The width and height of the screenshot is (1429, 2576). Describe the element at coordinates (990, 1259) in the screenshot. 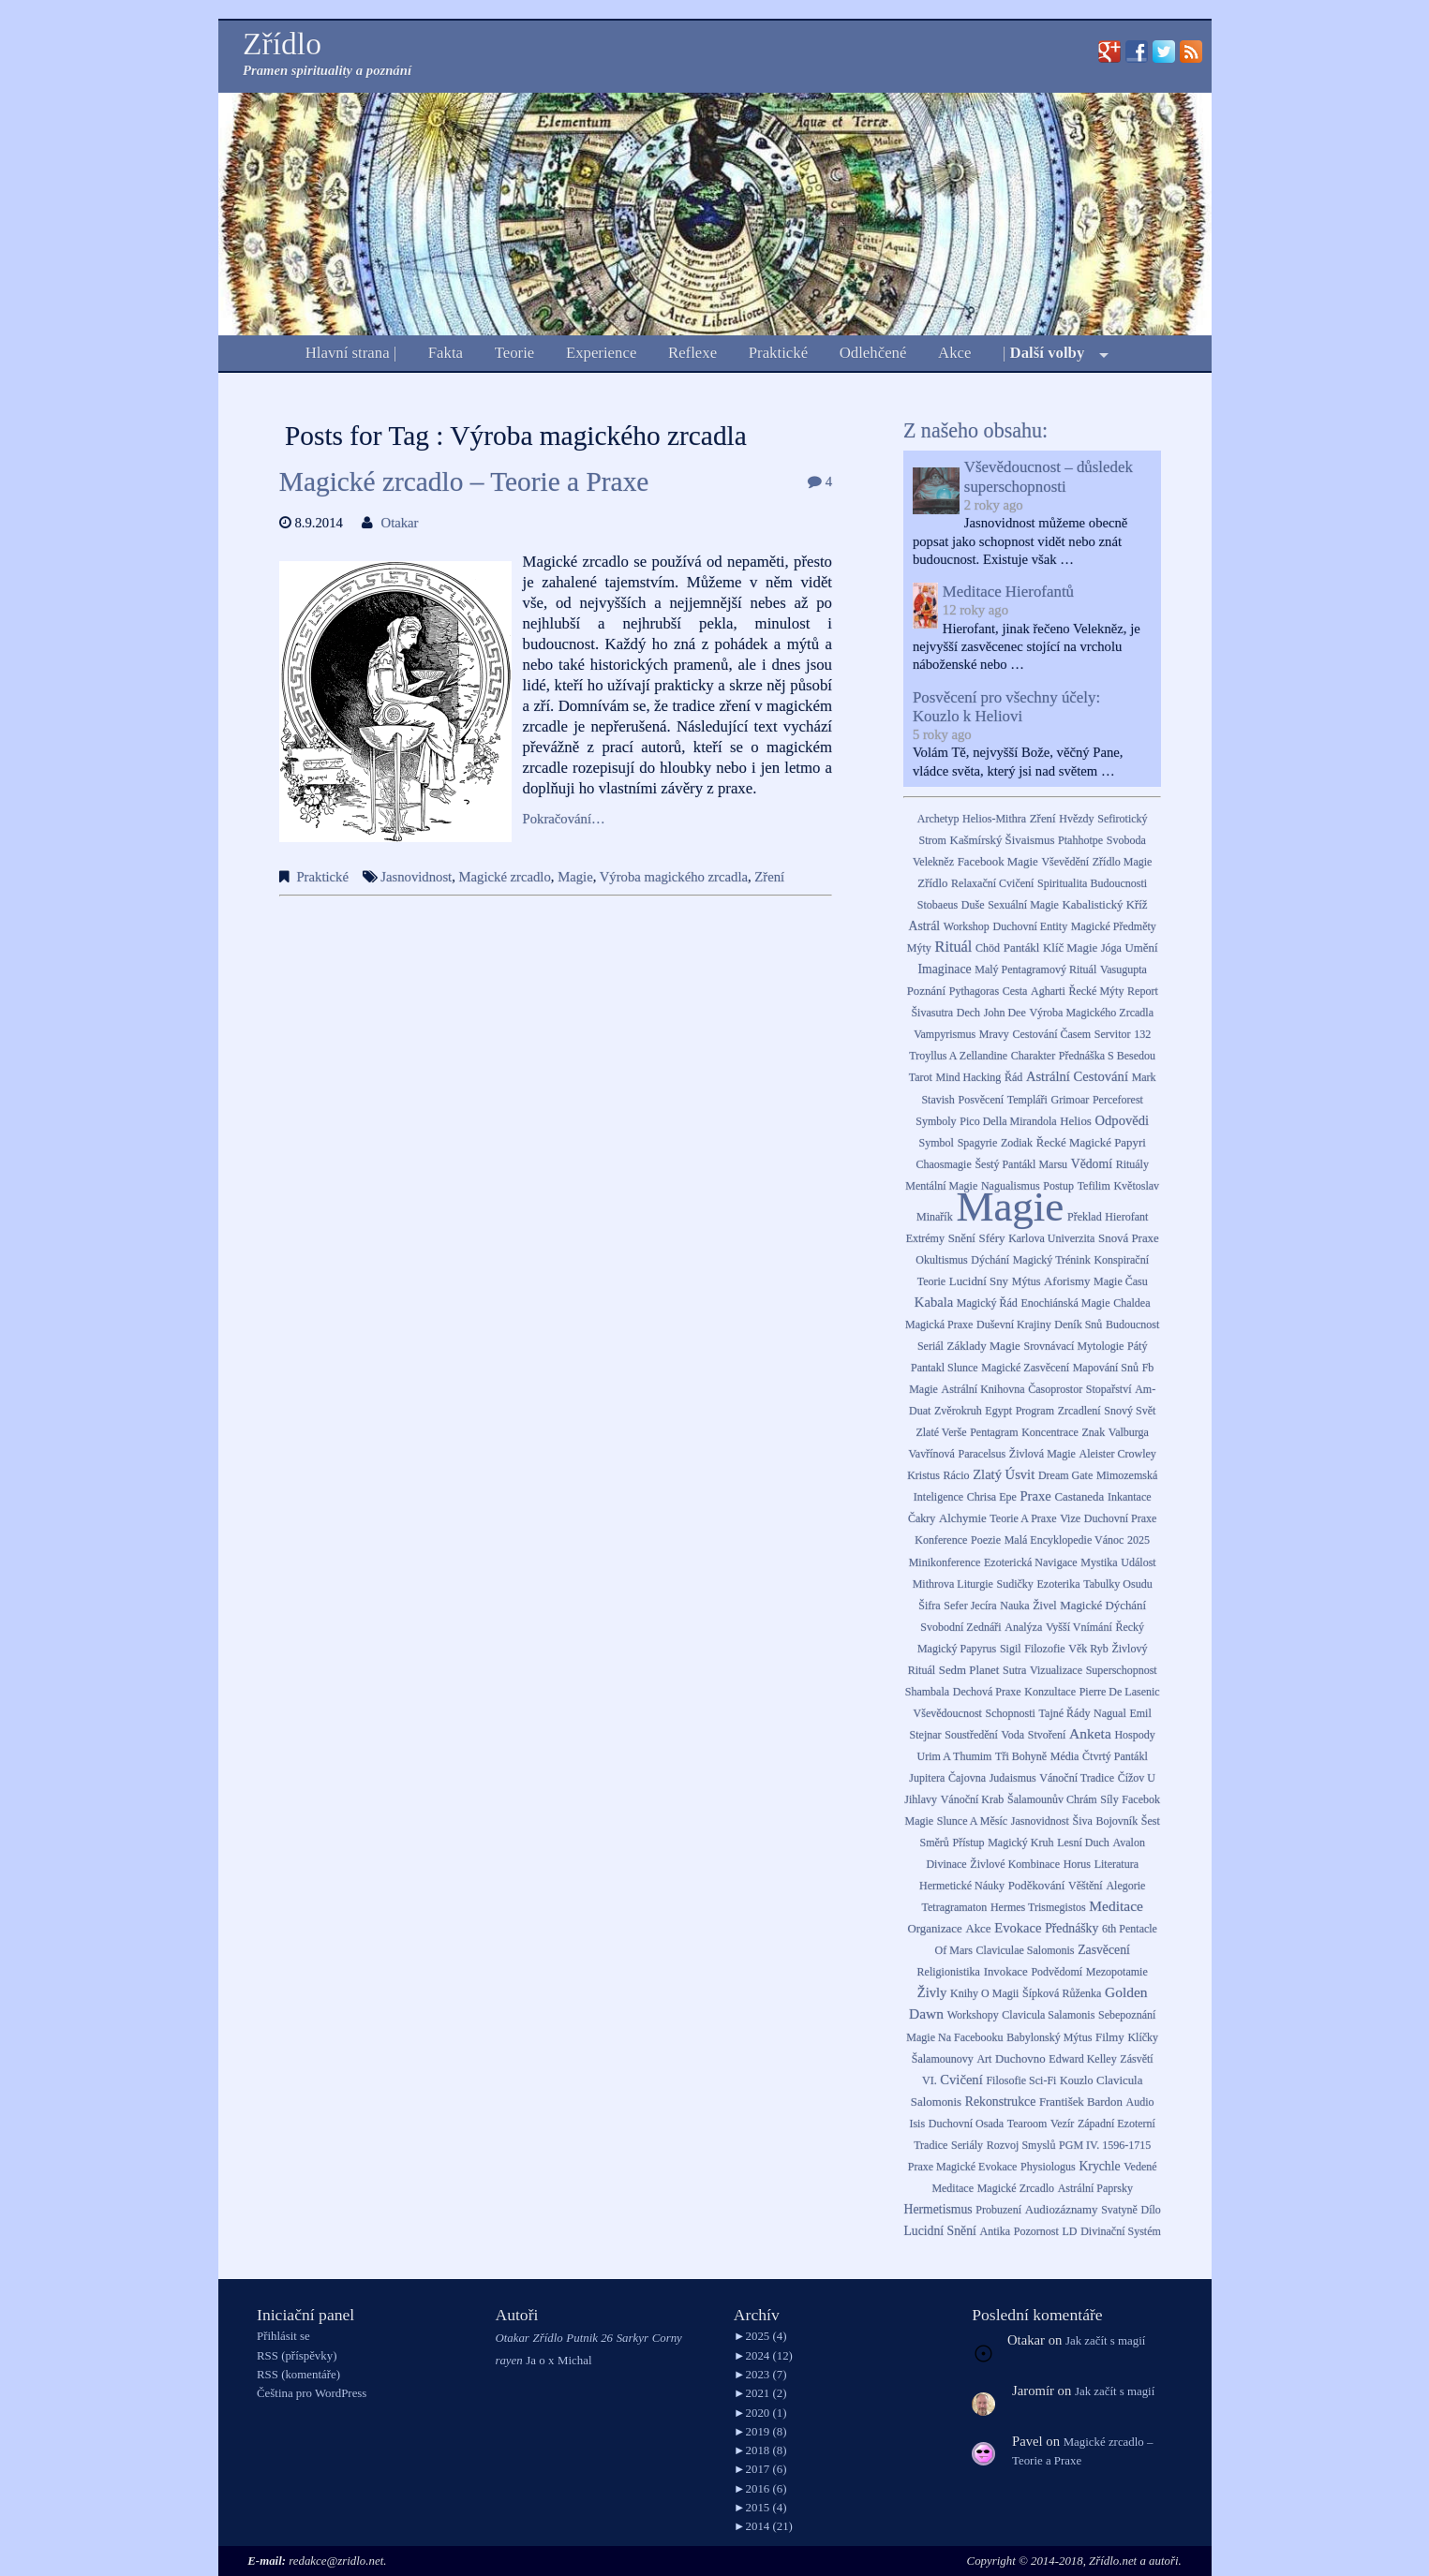

I see `Dýchání` at that location.